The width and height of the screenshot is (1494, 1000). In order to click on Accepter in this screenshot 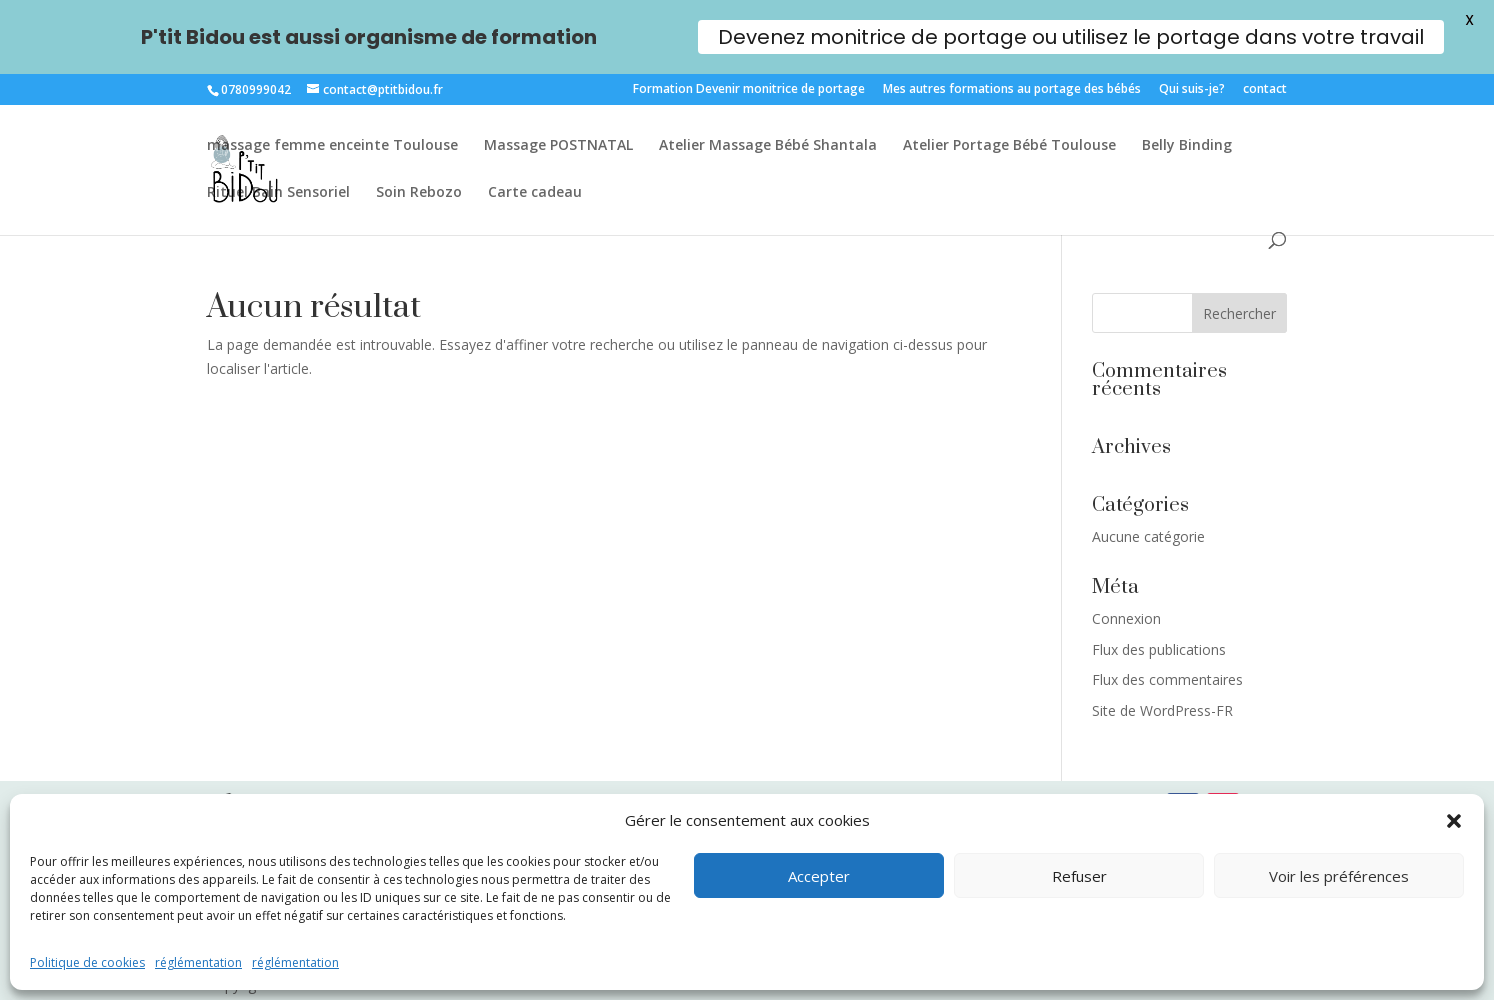, I will do `click(819, 876)`.